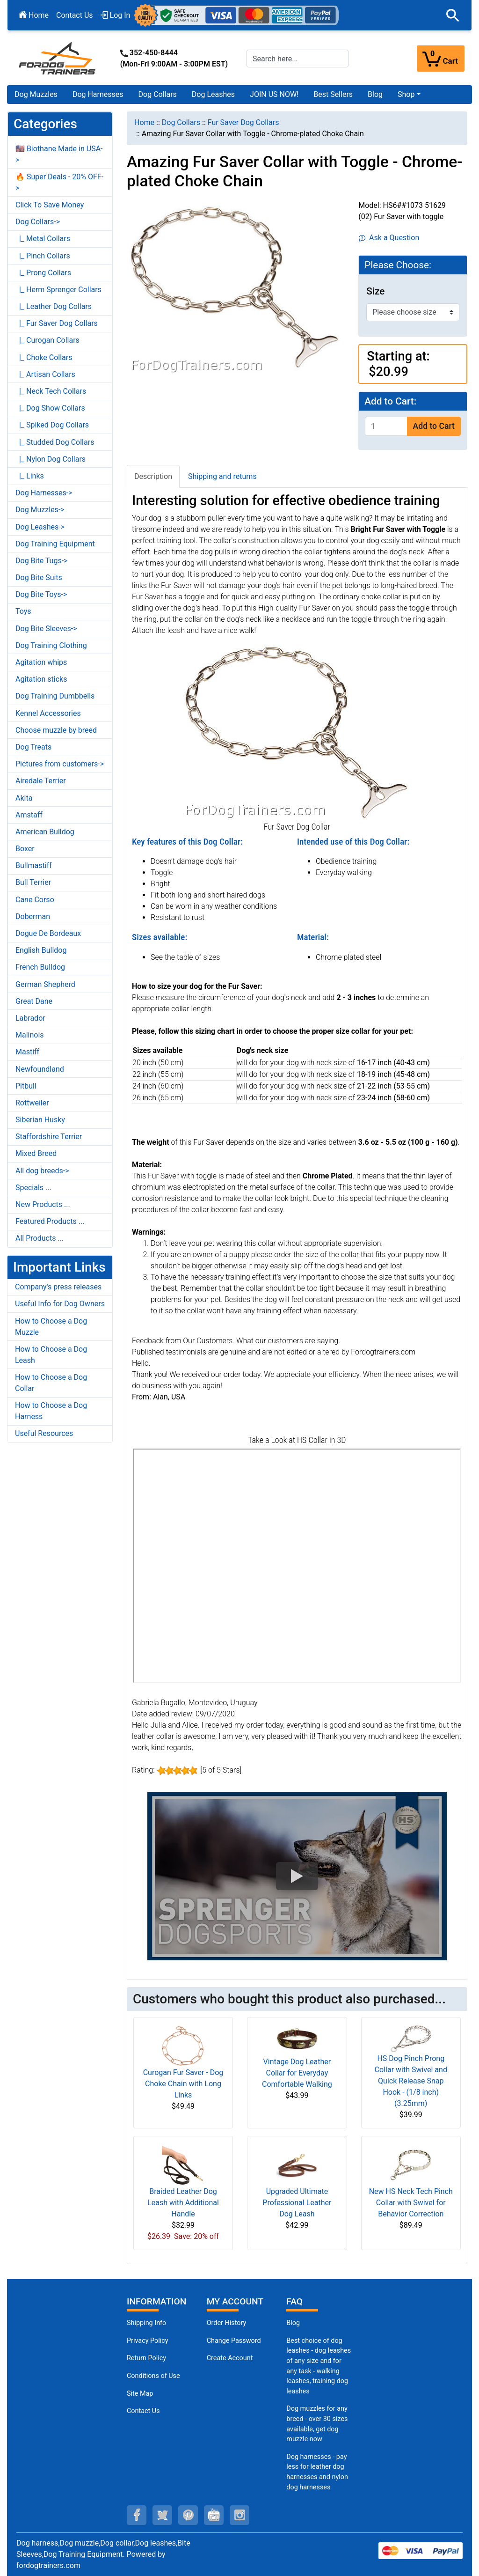 The width and height of the screenshot is (479, 2576). What do you see at coordinates (49, 204) in the screenshot?
I see `Click To Save Money` at bounding box center [49, 204].